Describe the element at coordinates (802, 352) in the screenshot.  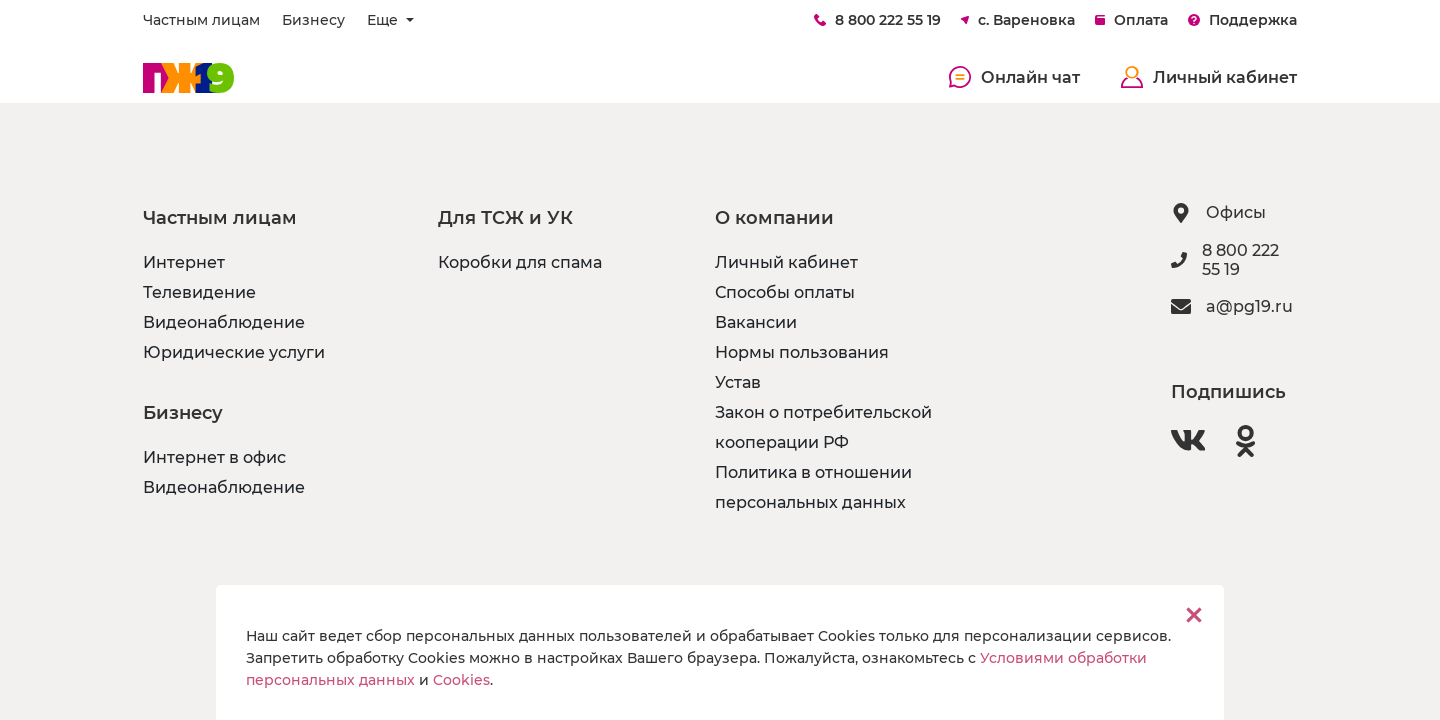
I see `Нормы пользования` at that location.